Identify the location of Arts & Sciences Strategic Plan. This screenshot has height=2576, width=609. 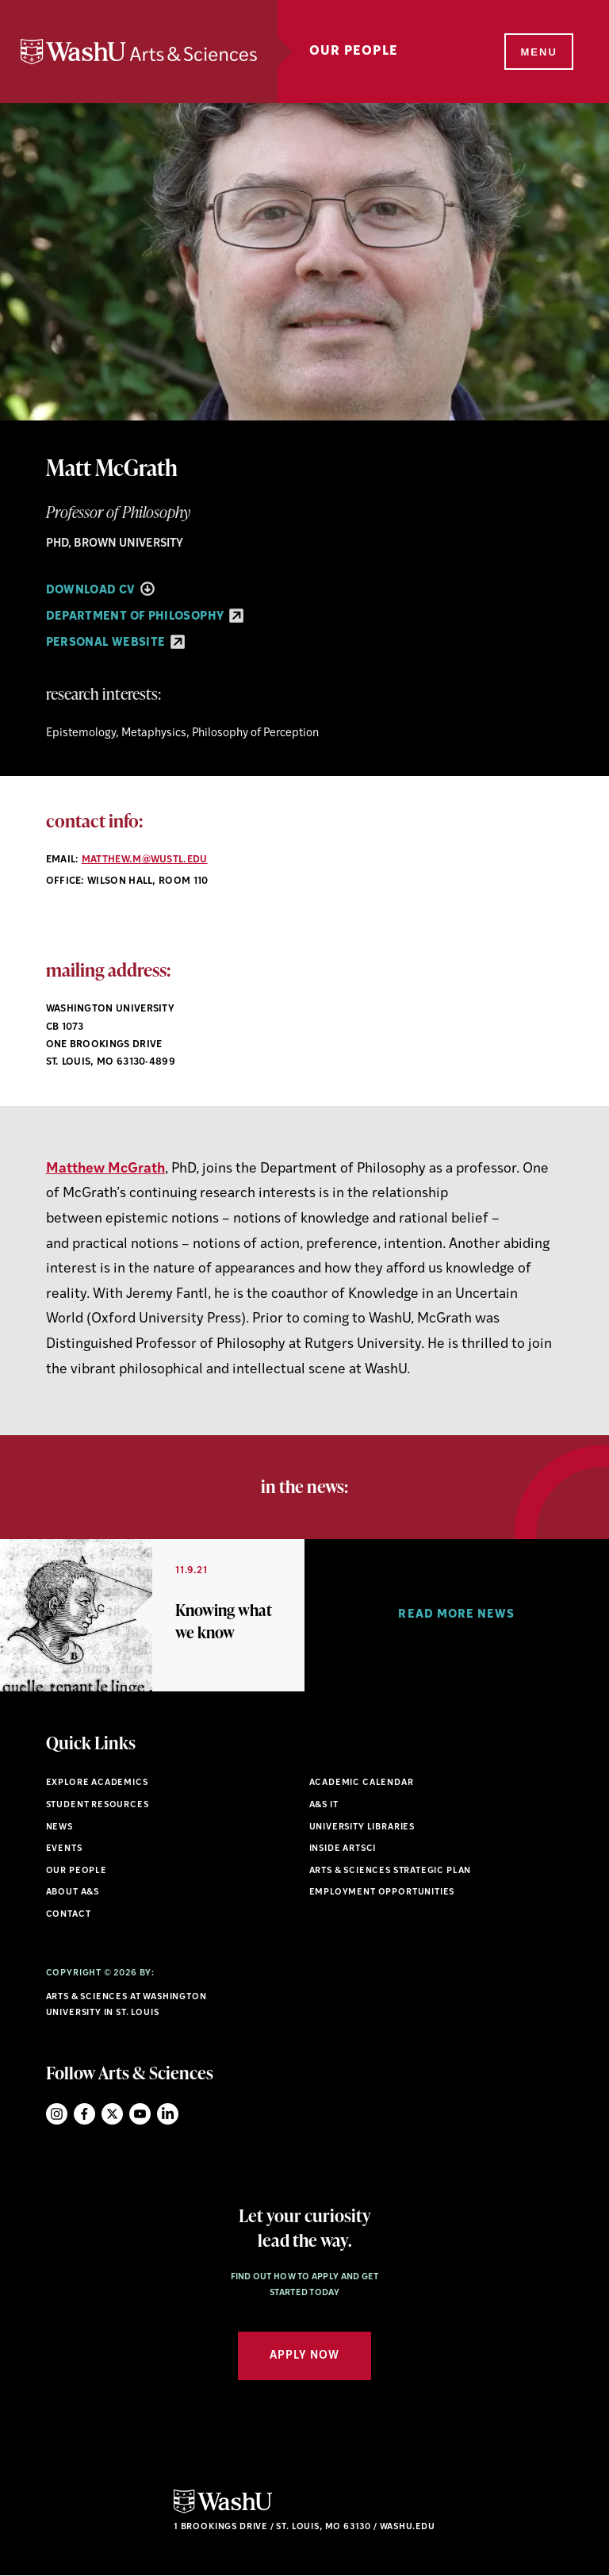
(390, 1871).